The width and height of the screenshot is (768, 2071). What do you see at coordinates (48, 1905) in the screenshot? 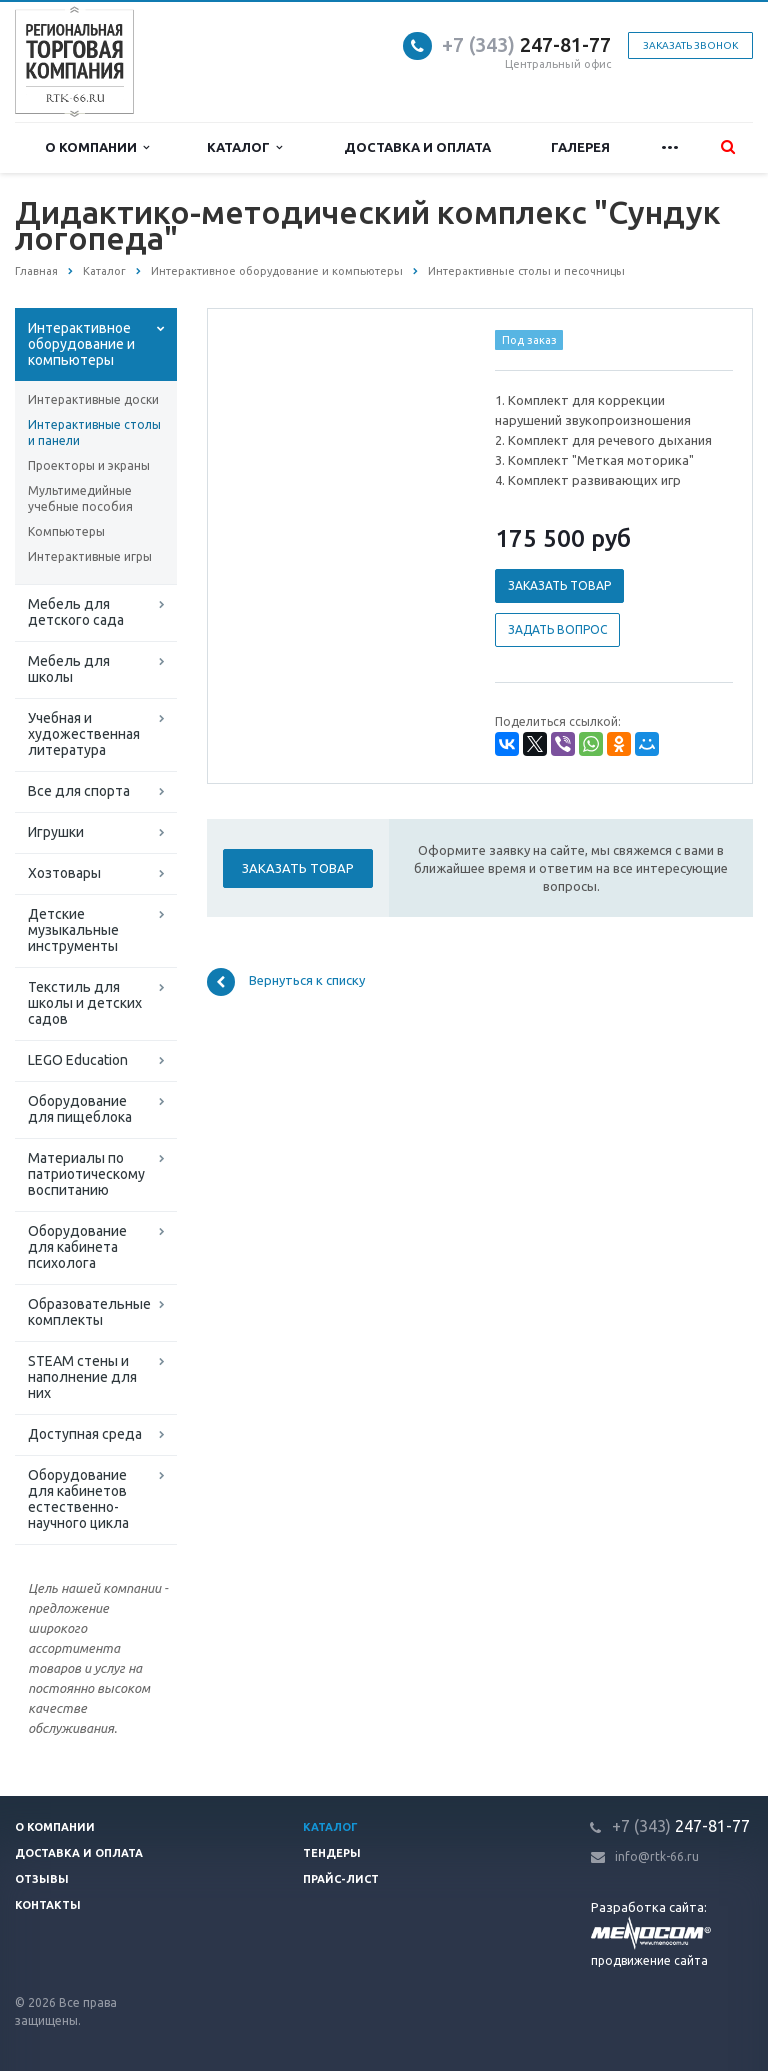
I see `Контакты` at bounding box center [48, 1905].